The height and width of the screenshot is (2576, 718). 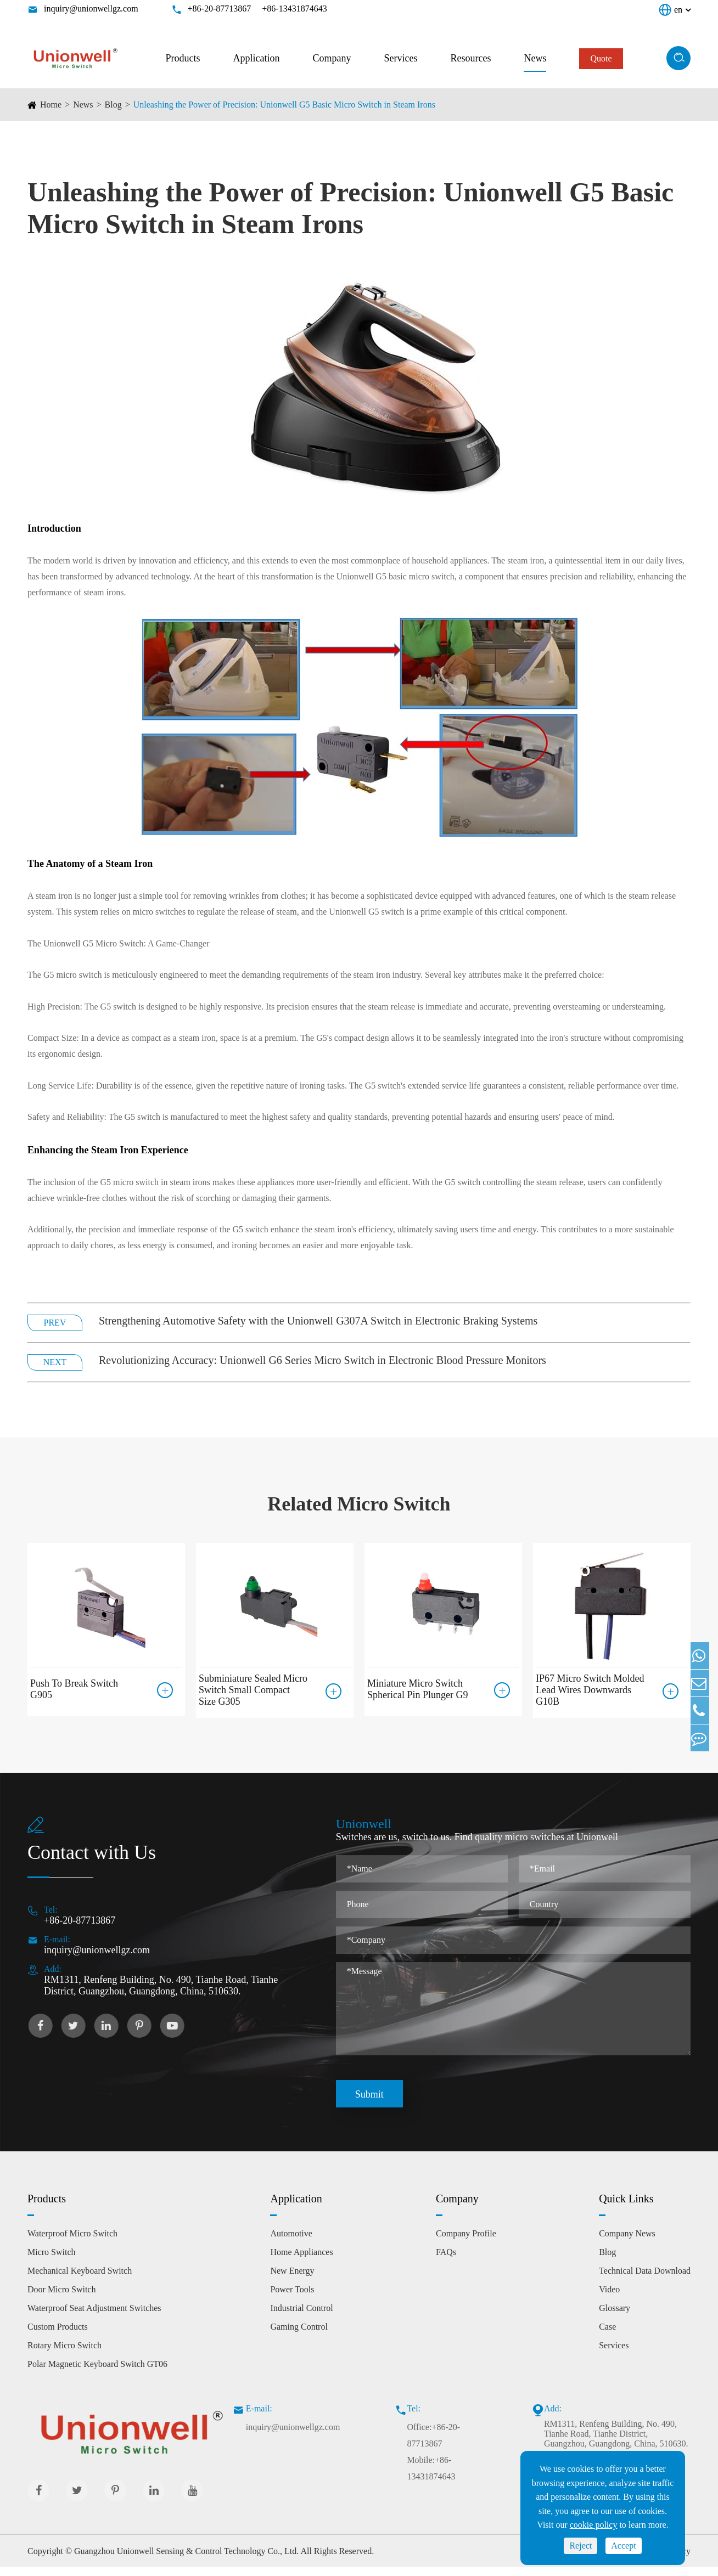 I want to click on Miniature Micro Switch Spherical Pin Plunger G9, so click(x=417, y=1684).